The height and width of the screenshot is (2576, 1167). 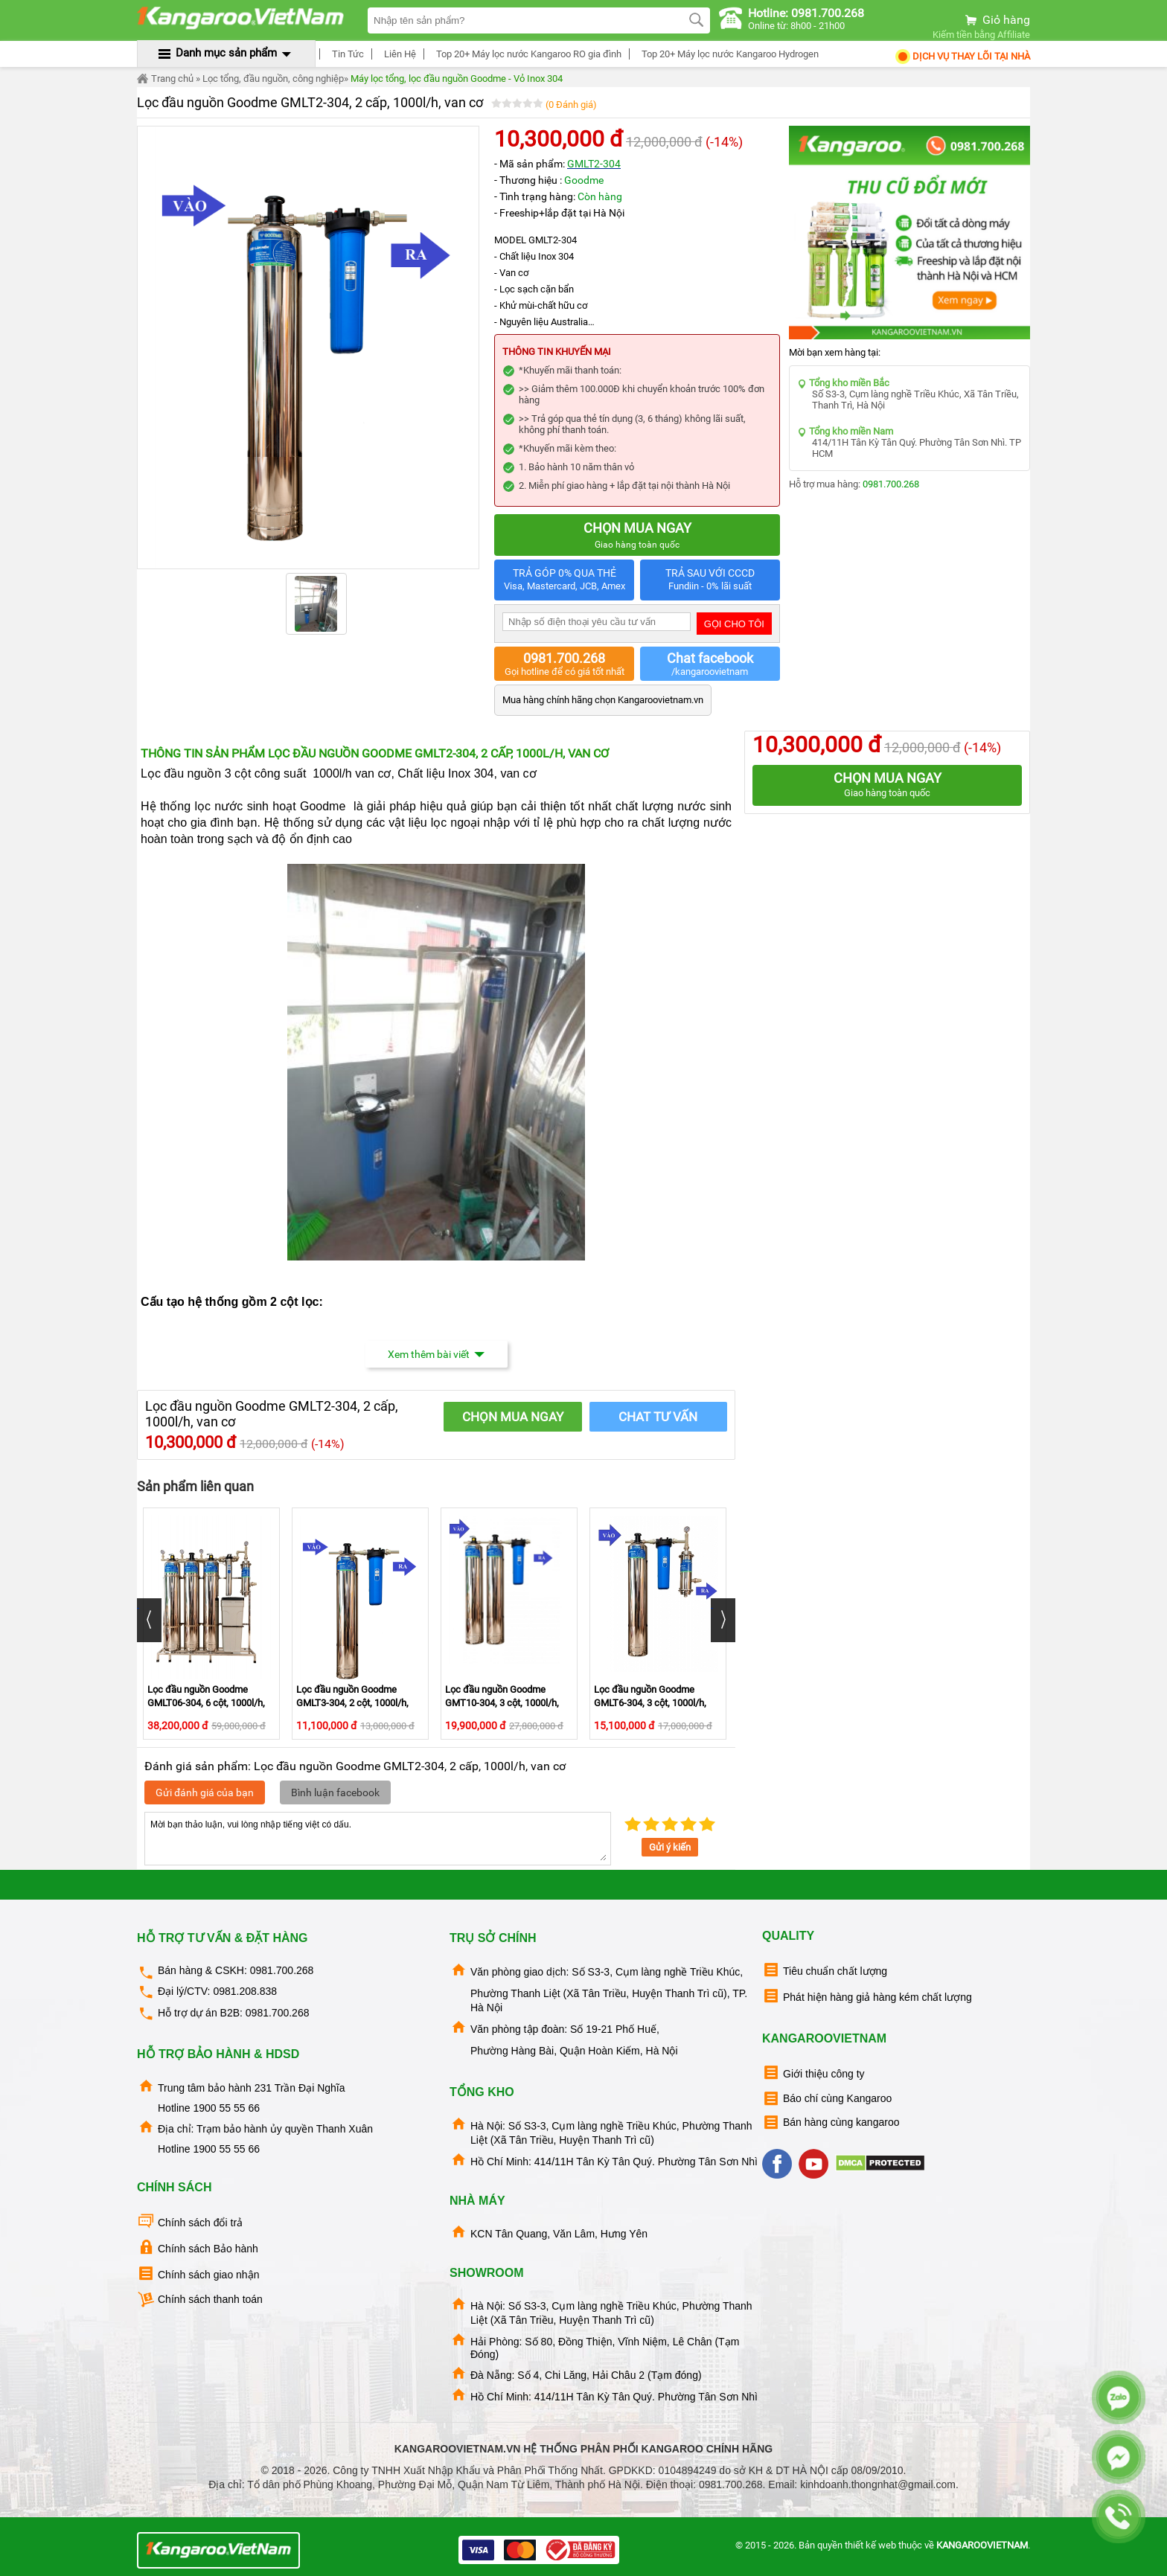 What do you see at coordinates (824, 1970) in the screenshot?
I see `Tiêu chuẩn chất lượng` at bounding box center [824, 1970].